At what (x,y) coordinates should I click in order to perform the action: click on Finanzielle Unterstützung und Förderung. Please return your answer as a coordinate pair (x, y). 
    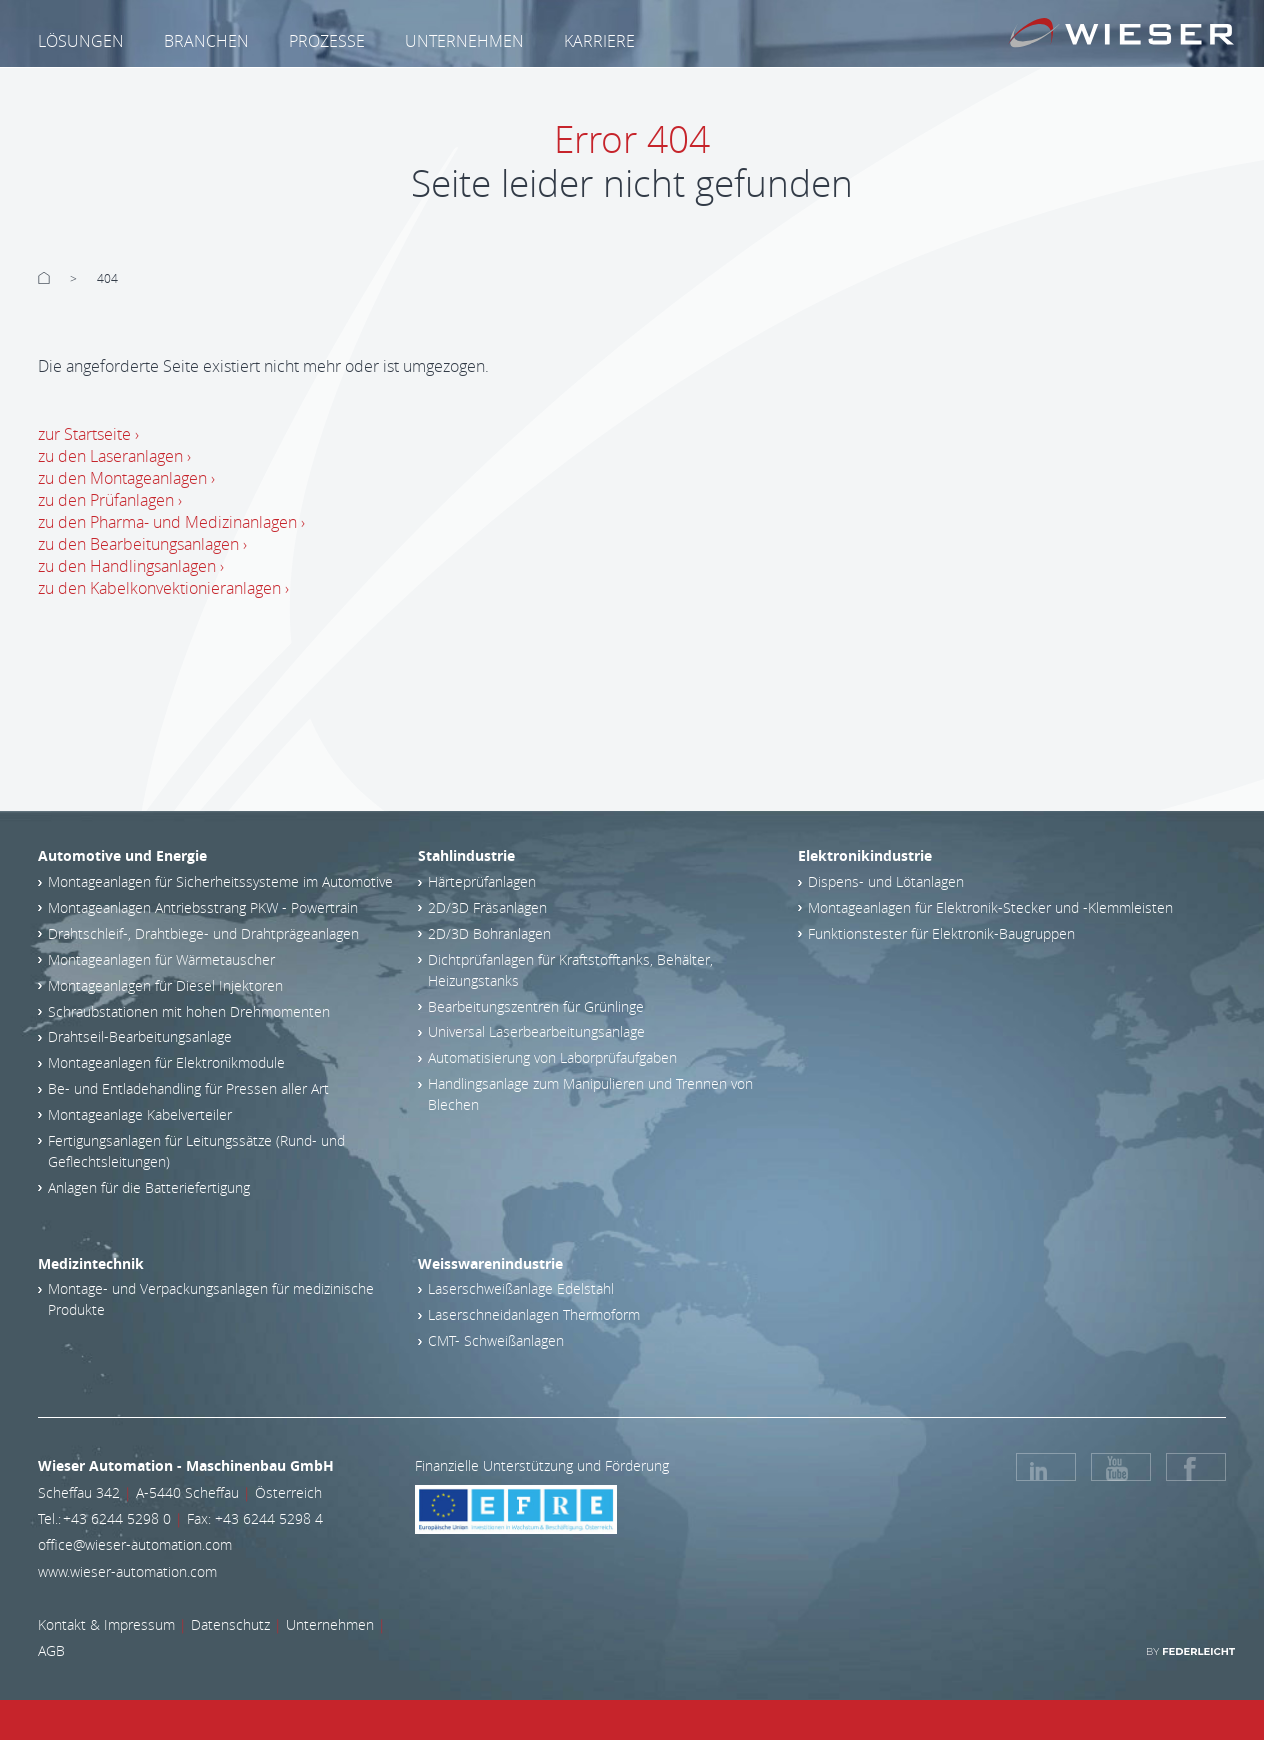
    Looking at the image, I should click on (542, 1465).